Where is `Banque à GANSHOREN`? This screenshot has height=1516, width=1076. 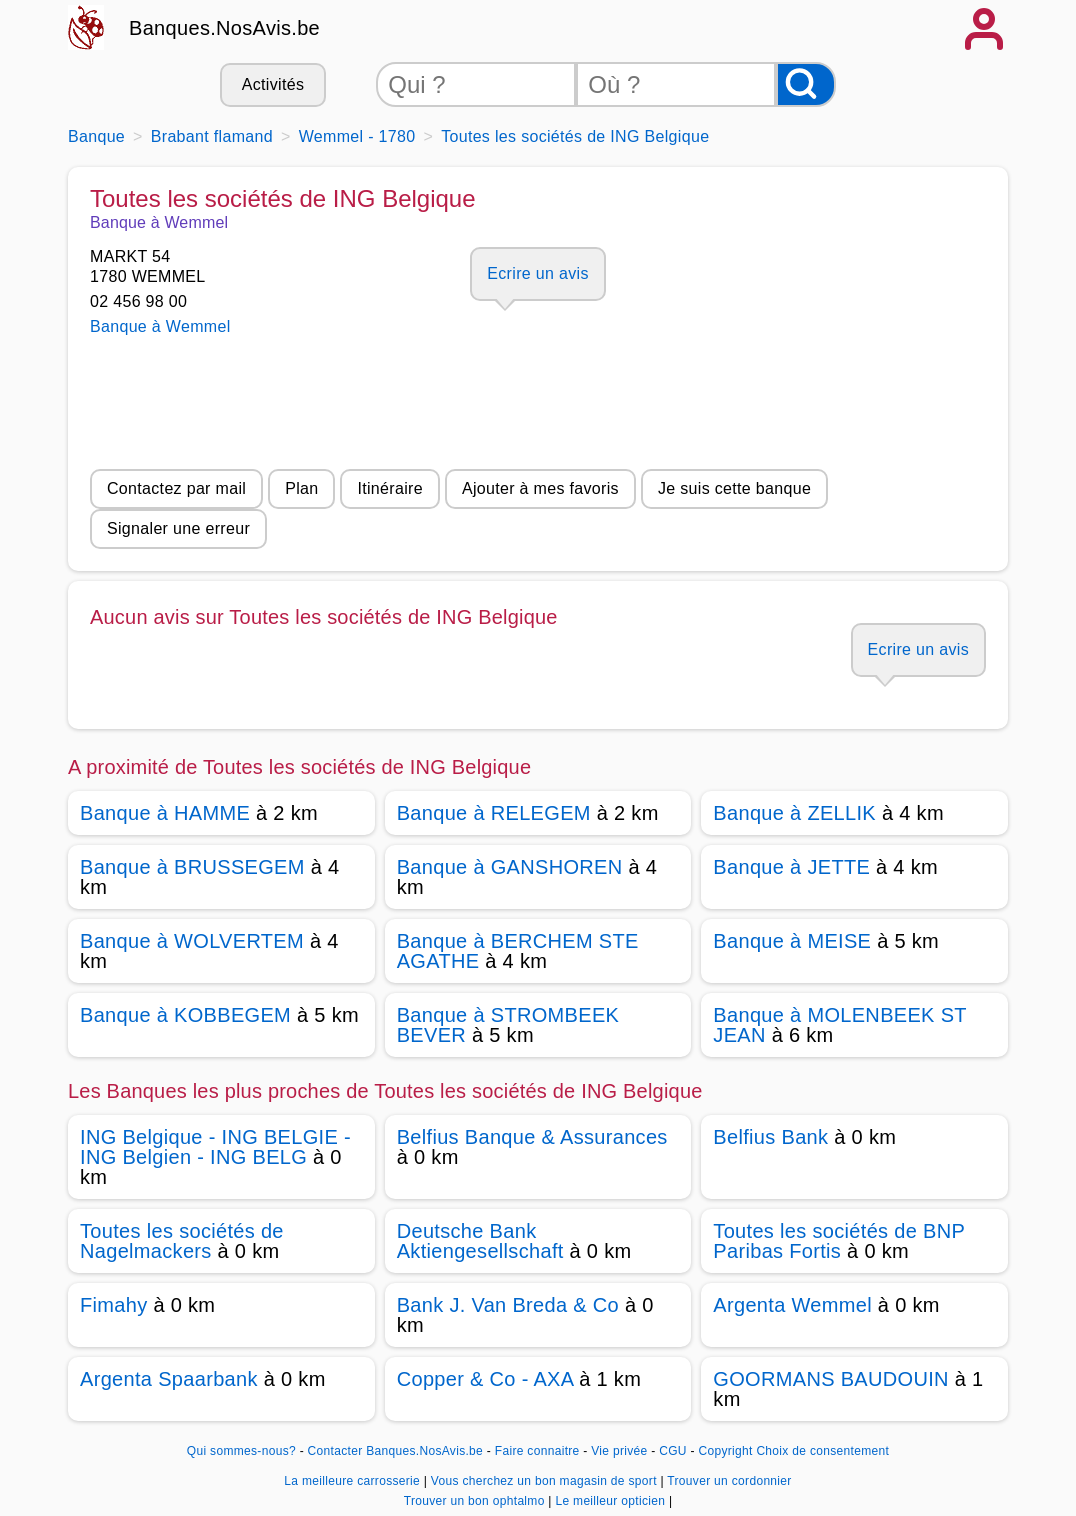 Banque à GANSHOREN is located at coordinates (510, 867).